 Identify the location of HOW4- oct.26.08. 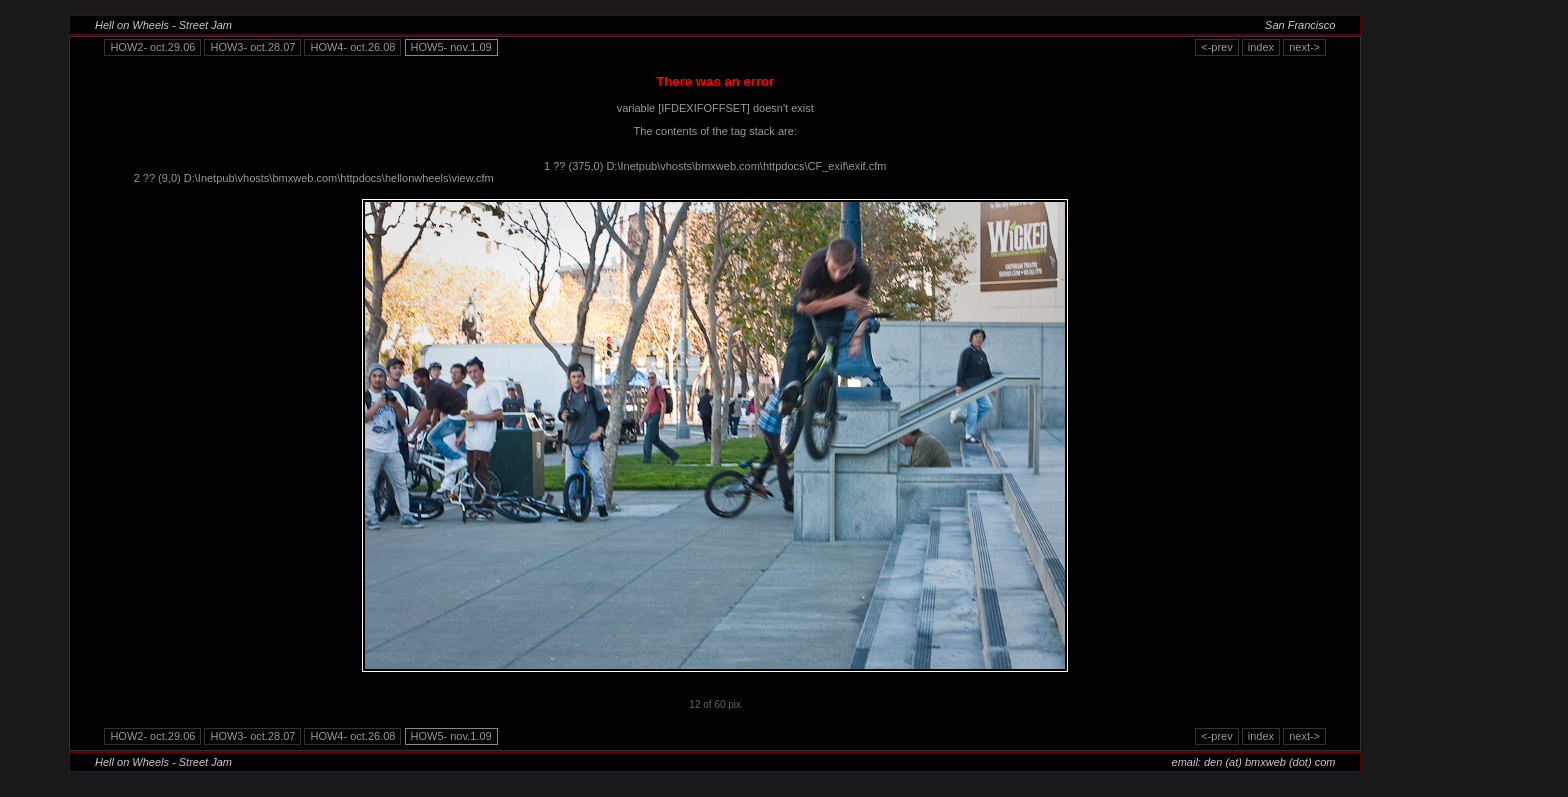
(352, 47).